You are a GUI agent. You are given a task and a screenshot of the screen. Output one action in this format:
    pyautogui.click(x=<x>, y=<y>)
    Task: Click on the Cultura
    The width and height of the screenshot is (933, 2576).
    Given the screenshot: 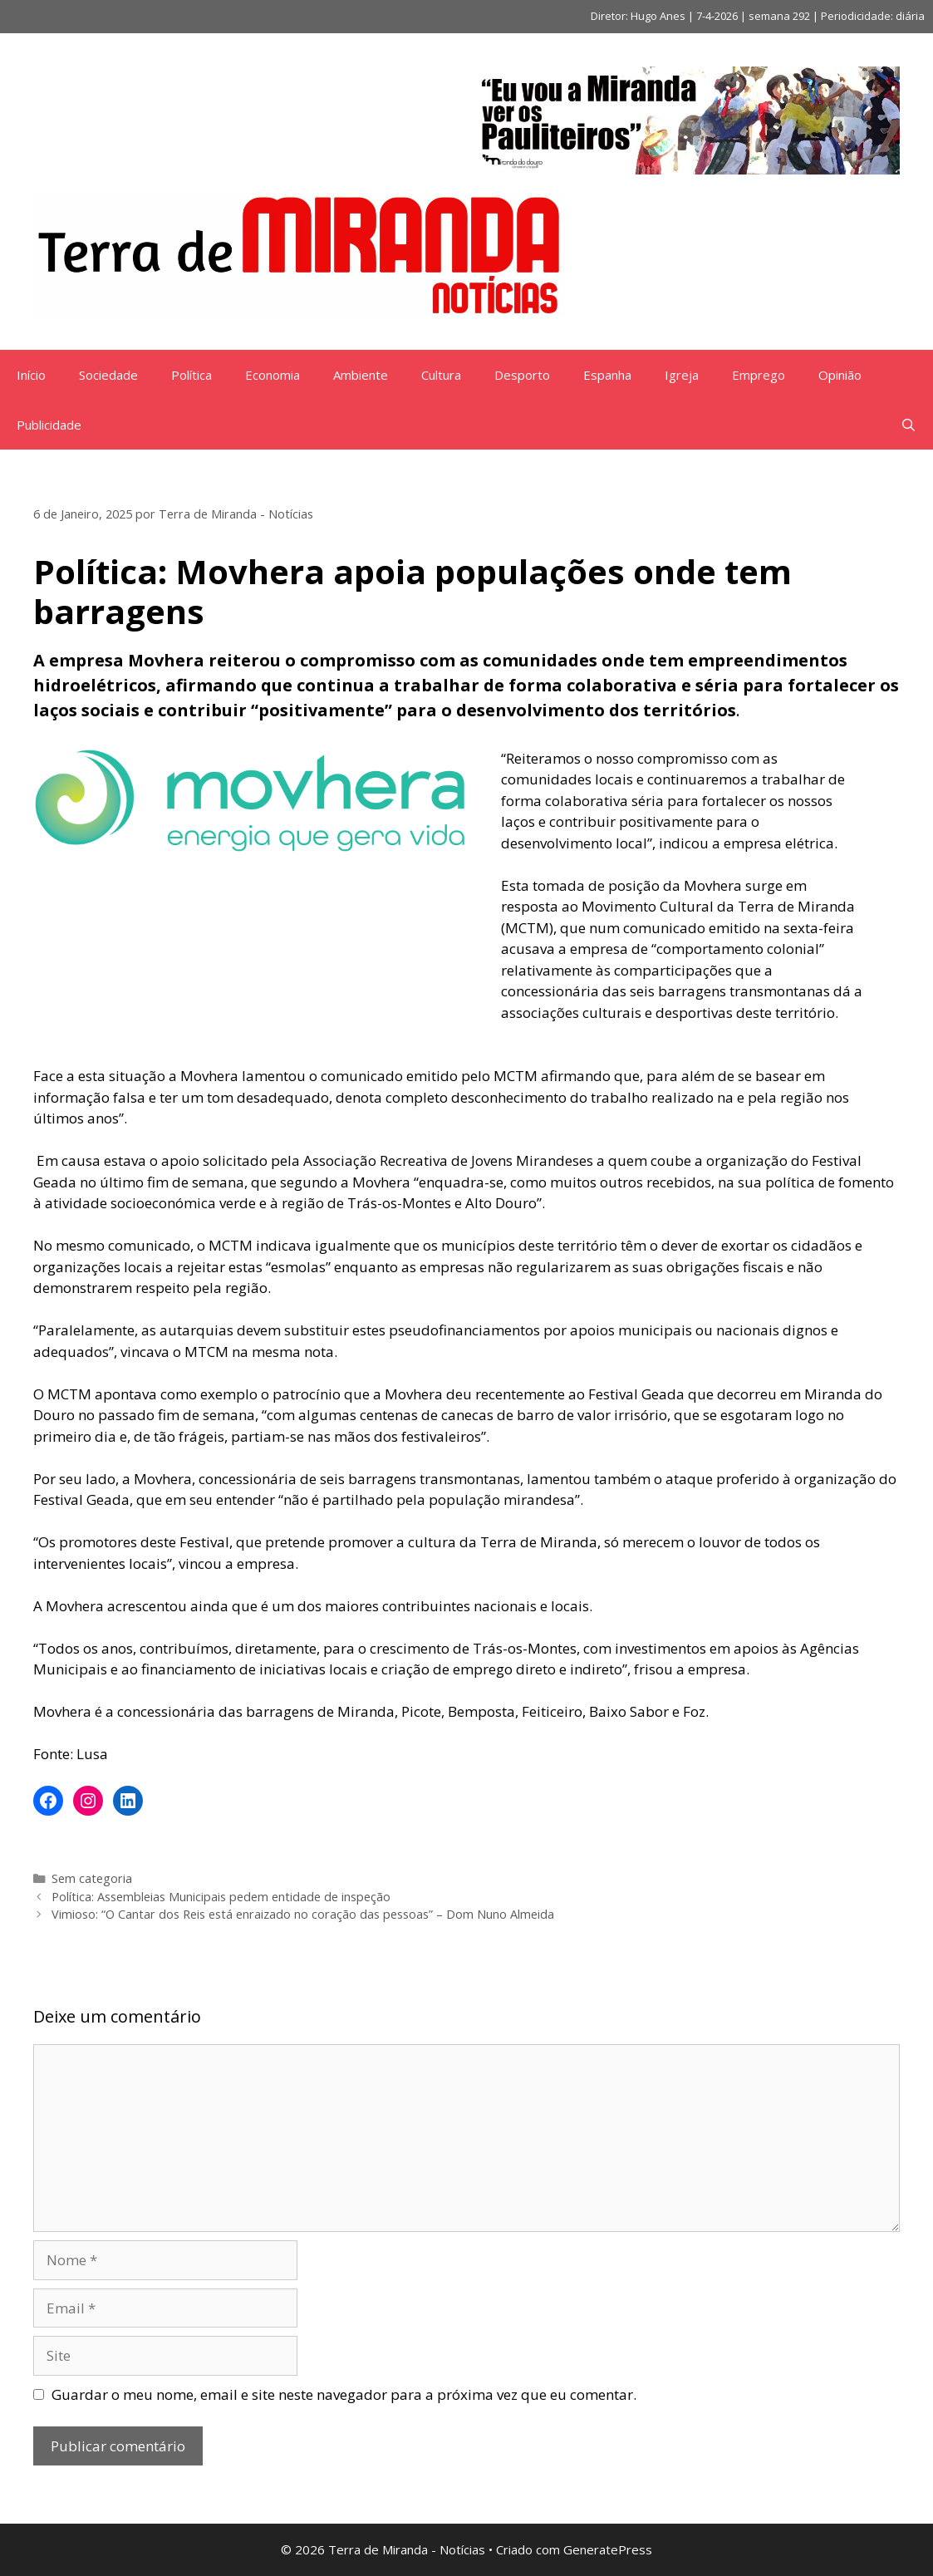 What is the action you would take?
    pyautogui.click(x=441, y=374)
    